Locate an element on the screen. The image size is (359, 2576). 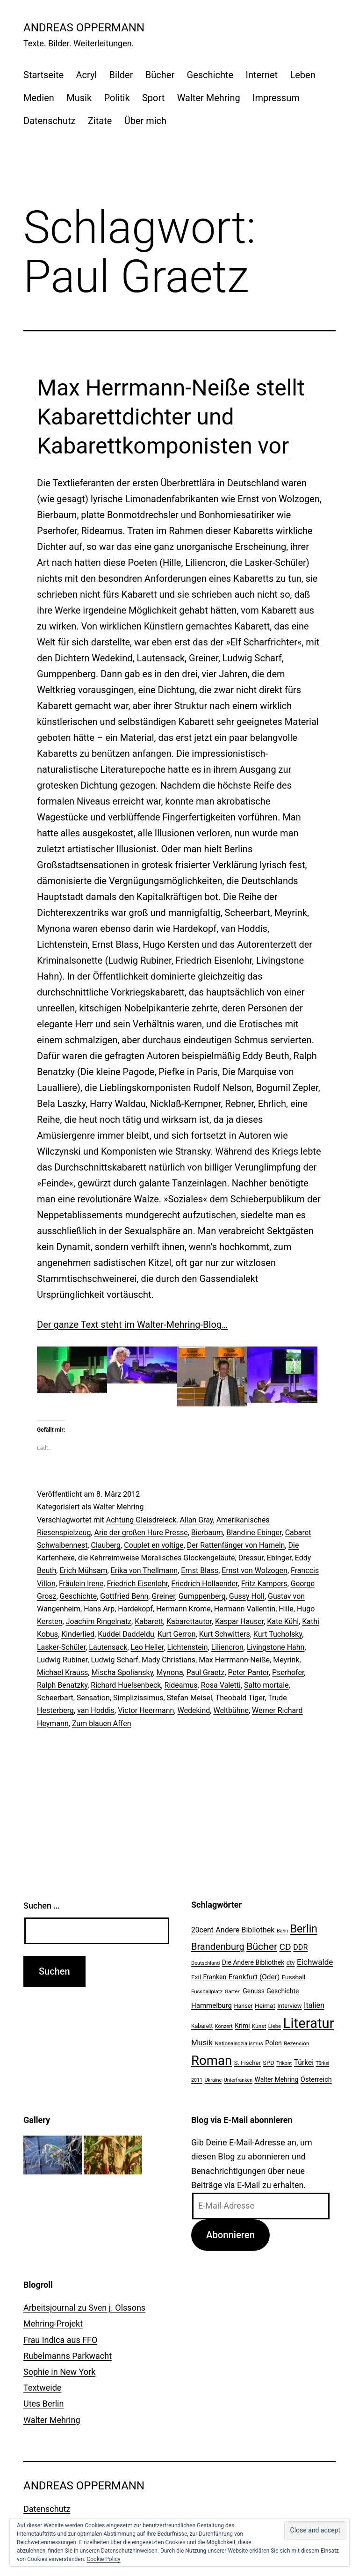
Simplizissimus is located at coordinates (138, 1697).